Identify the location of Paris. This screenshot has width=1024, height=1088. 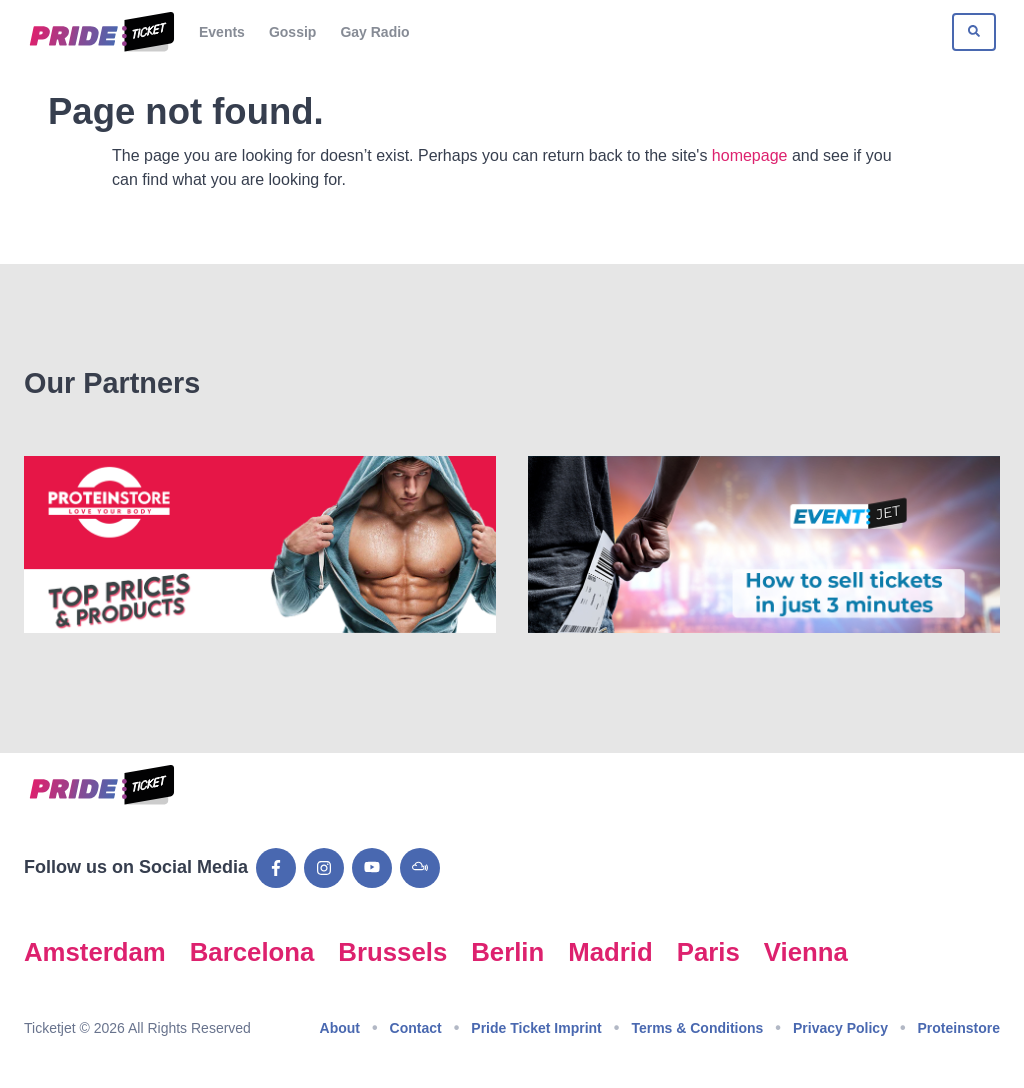
(708, 952).